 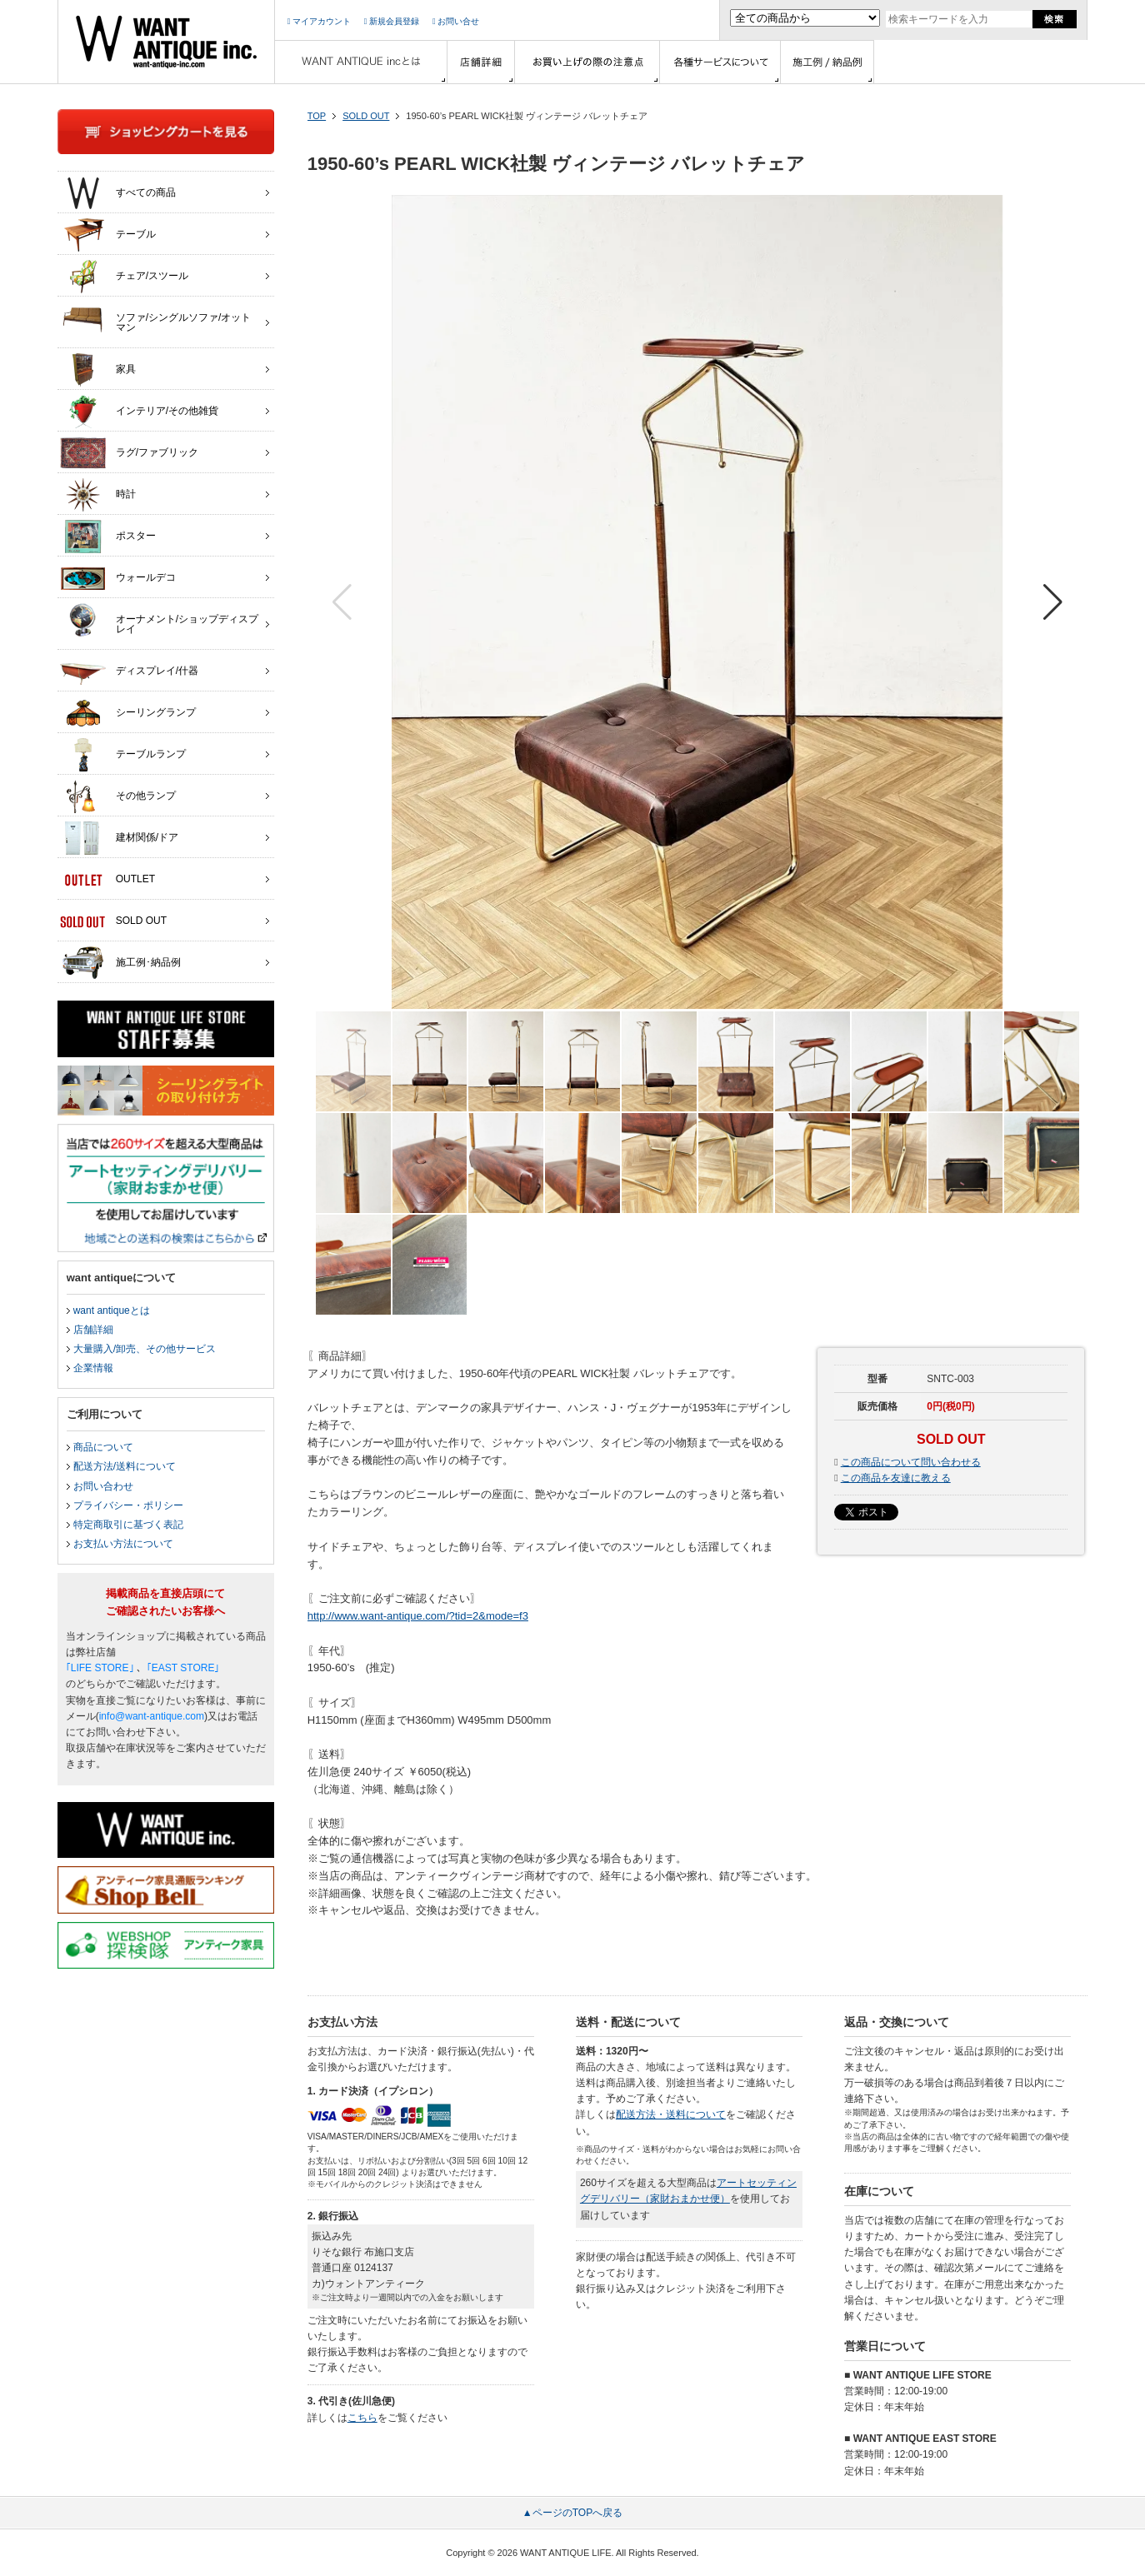 What do you see at coordinates (317, 116) in the screenshot?
I see `TOP` at bounding box center [317, 116].